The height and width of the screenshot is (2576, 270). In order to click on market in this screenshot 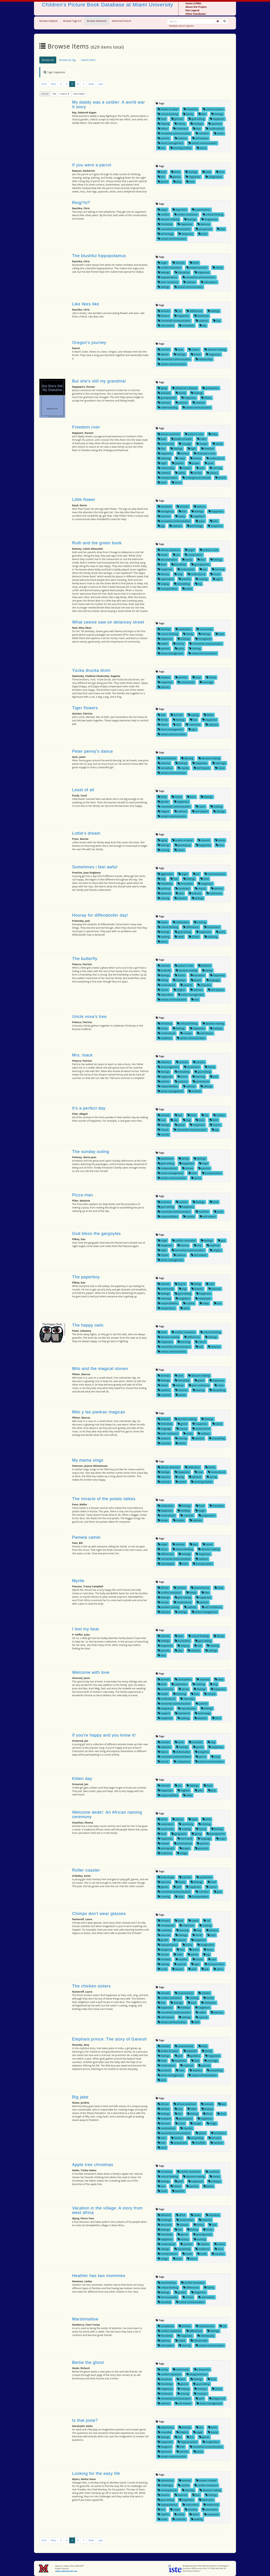, I will do `click(163, 1843)`.